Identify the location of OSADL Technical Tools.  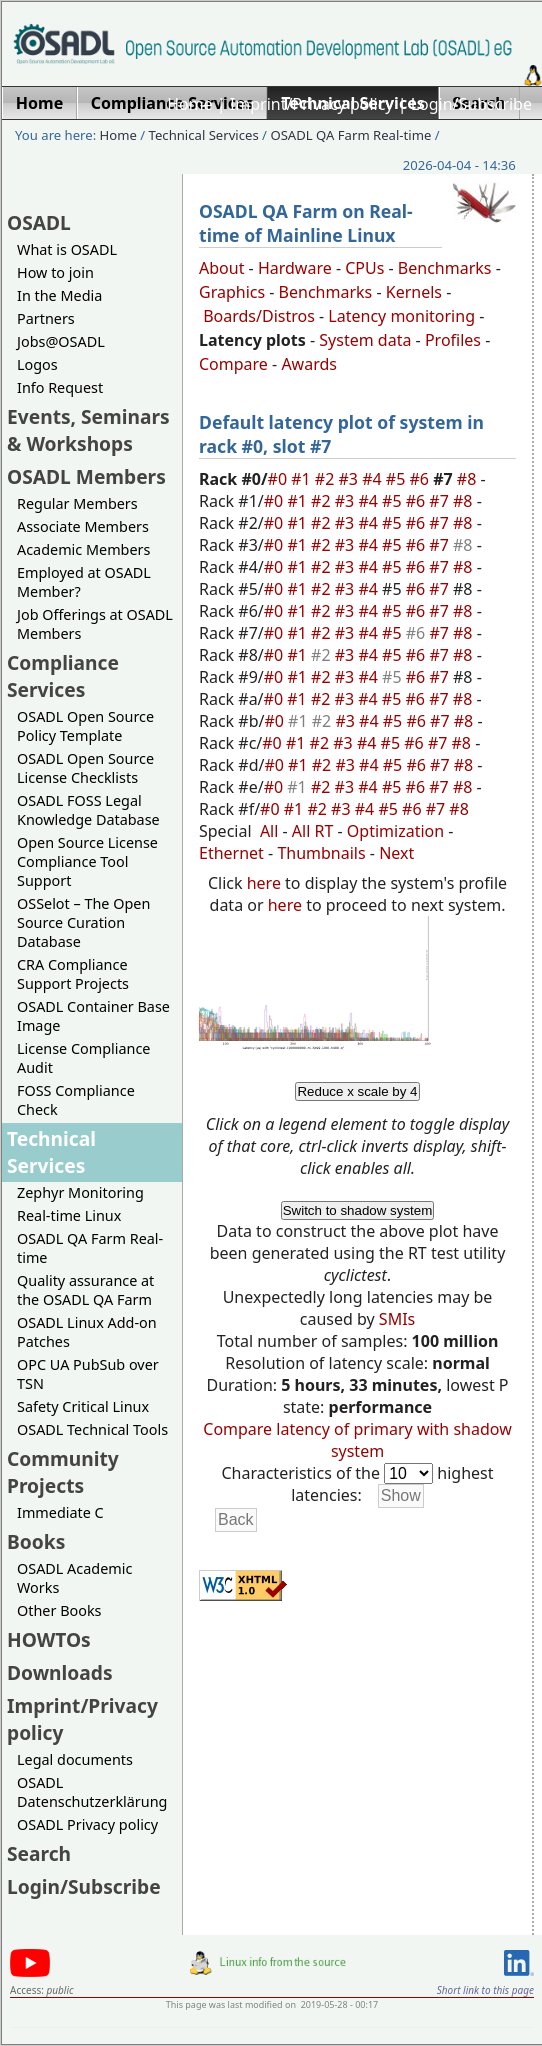
(92, 1429).